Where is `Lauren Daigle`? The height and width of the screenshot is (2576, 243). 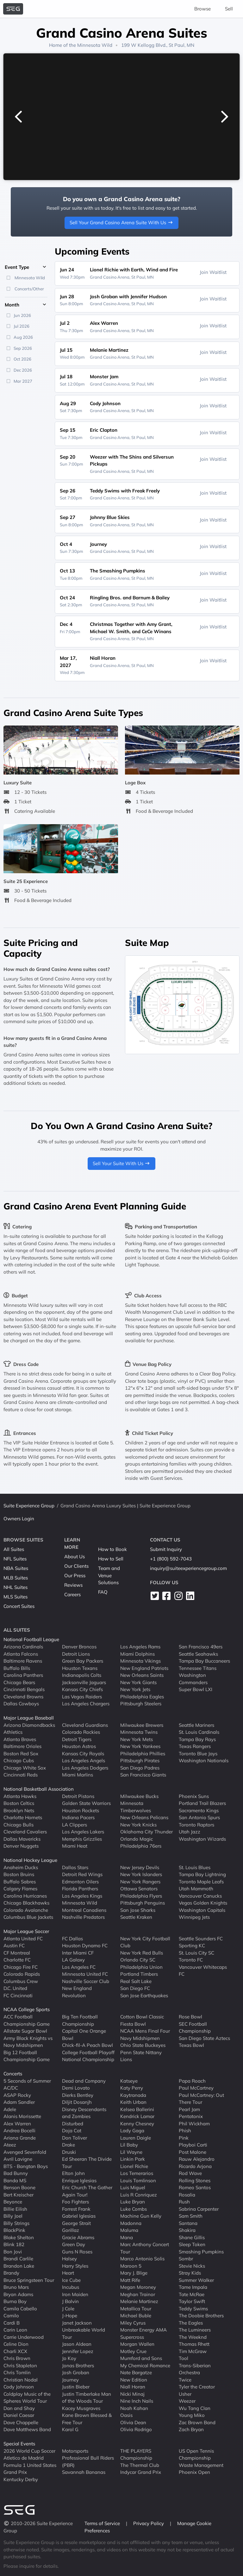
Lauren Daigle is located at coordinates (135, 2137).